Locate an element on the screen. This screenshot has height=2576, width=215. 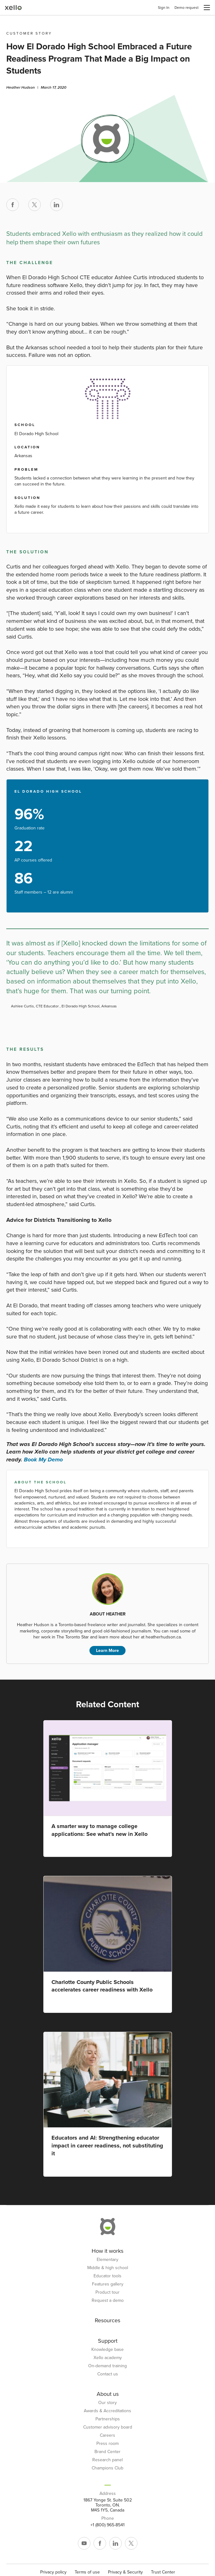
Knowledge base is located at coordinates (107, 2349).